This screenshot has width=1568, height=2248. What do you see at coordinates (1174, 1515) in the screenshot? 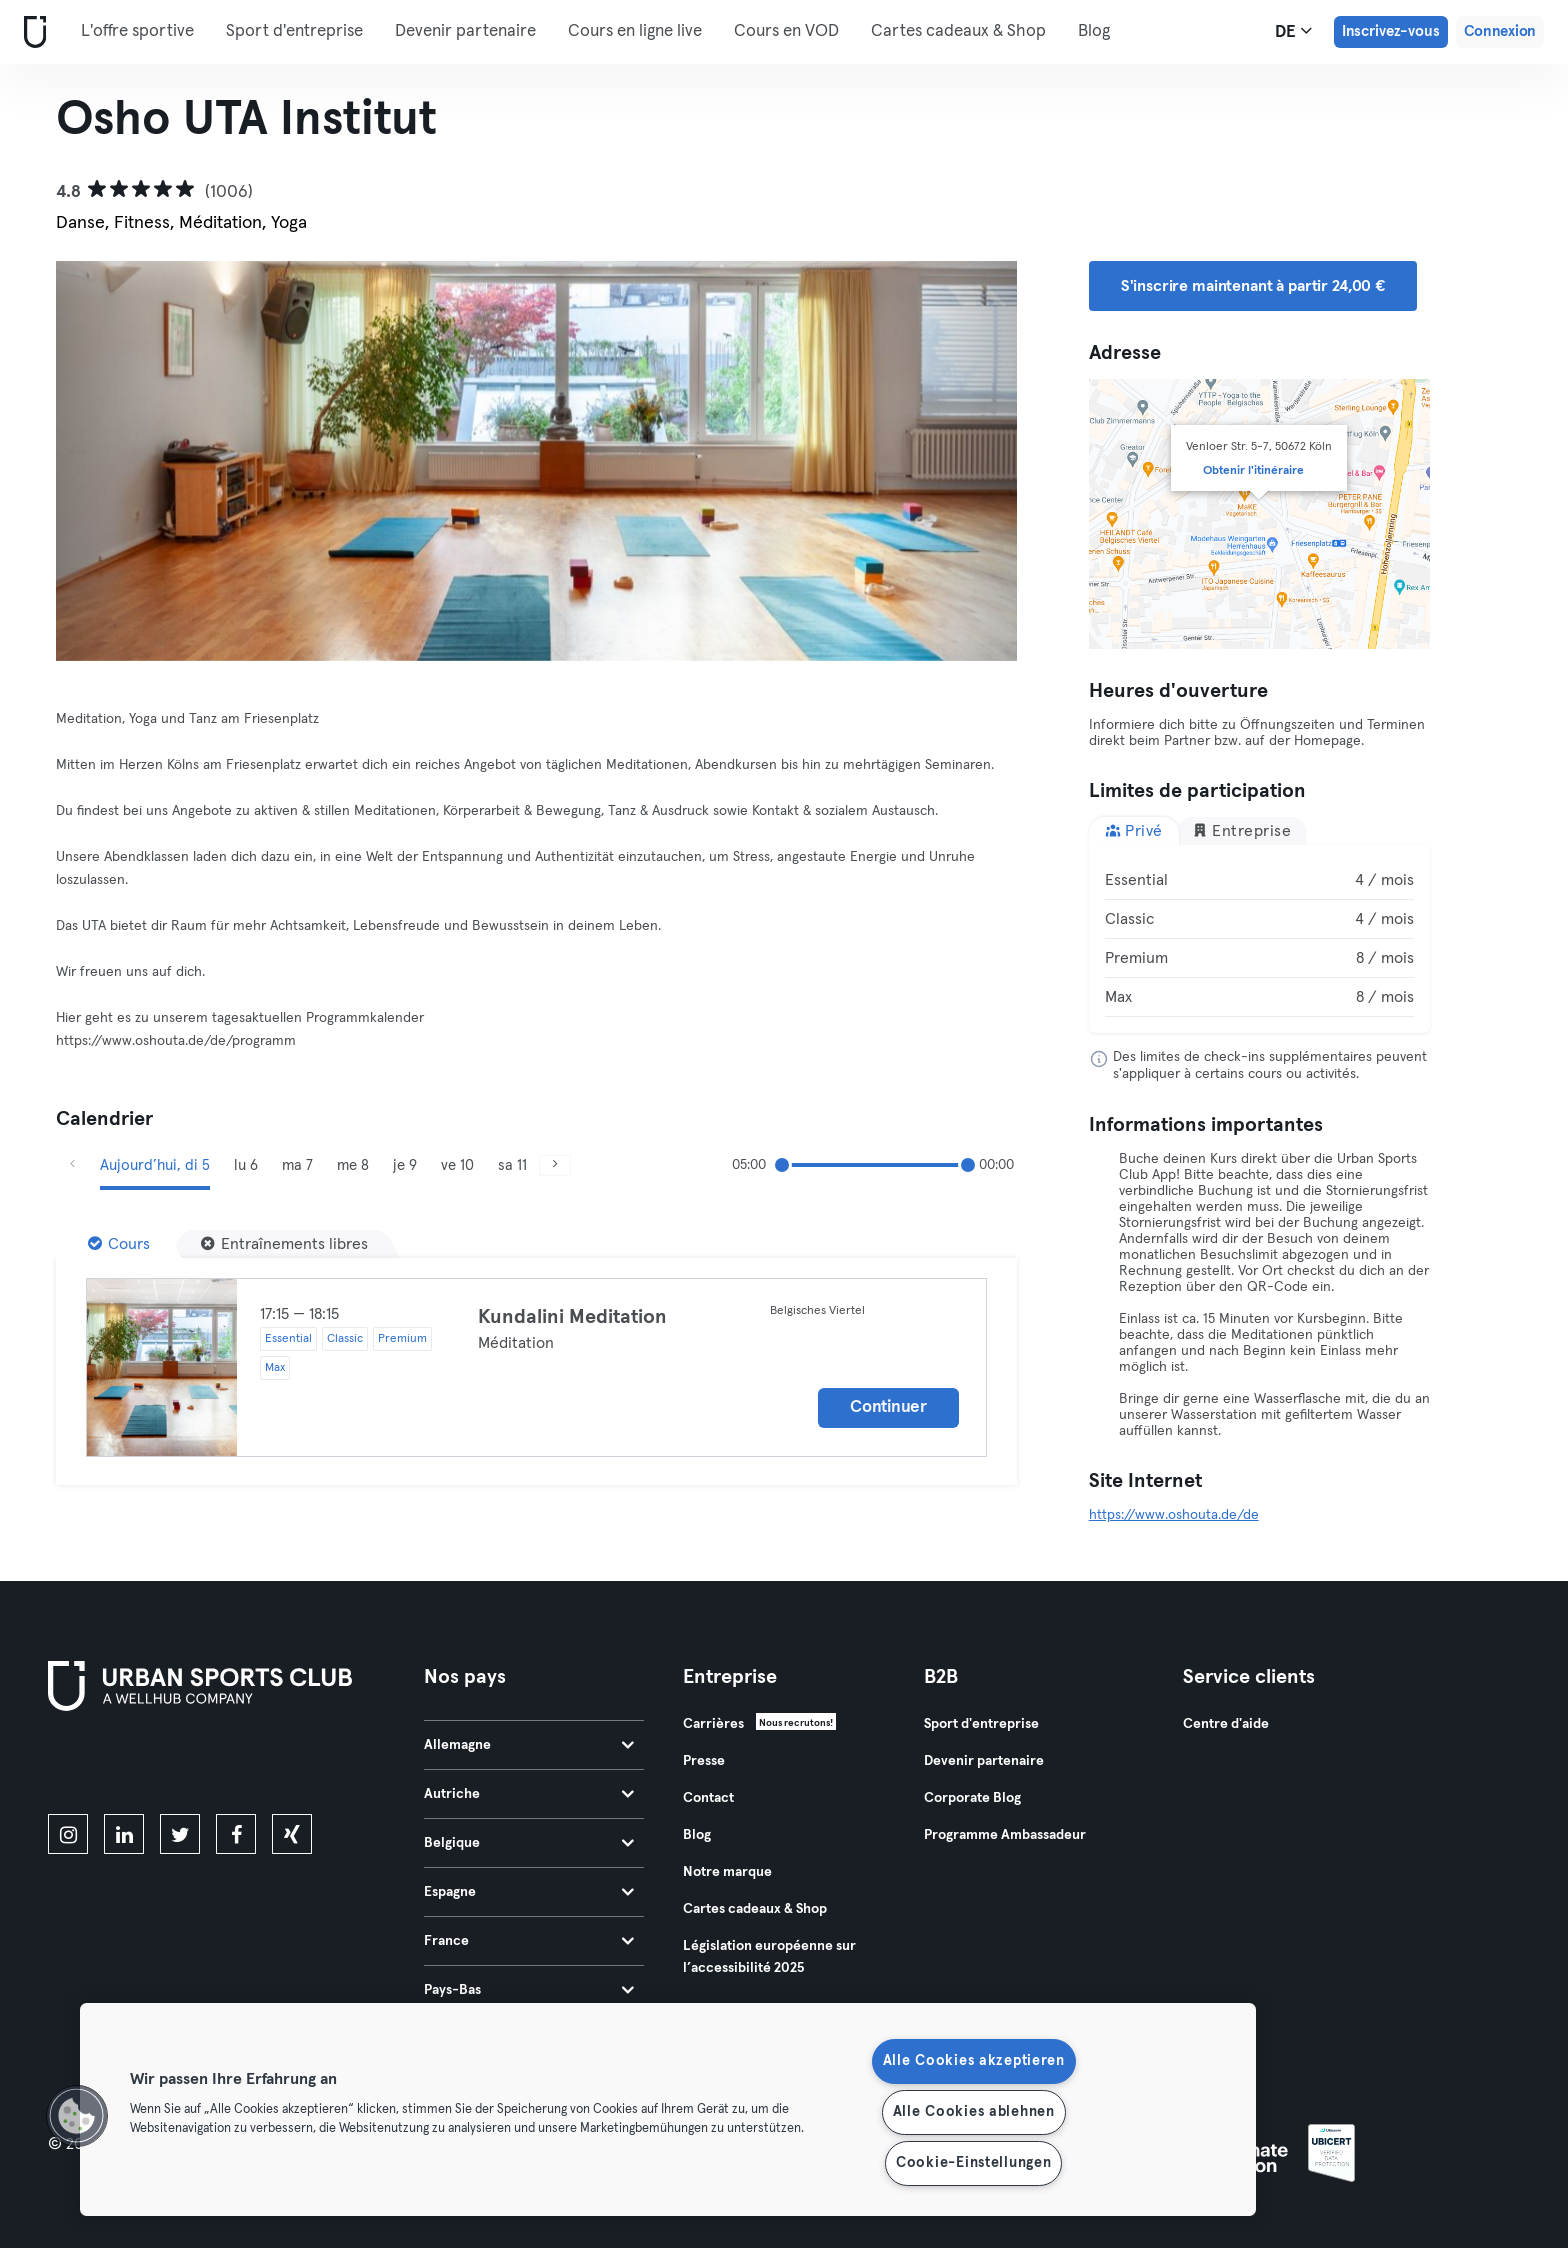
I see `https://www.oshouta.de/de` at bounding box center [1174, 1515].